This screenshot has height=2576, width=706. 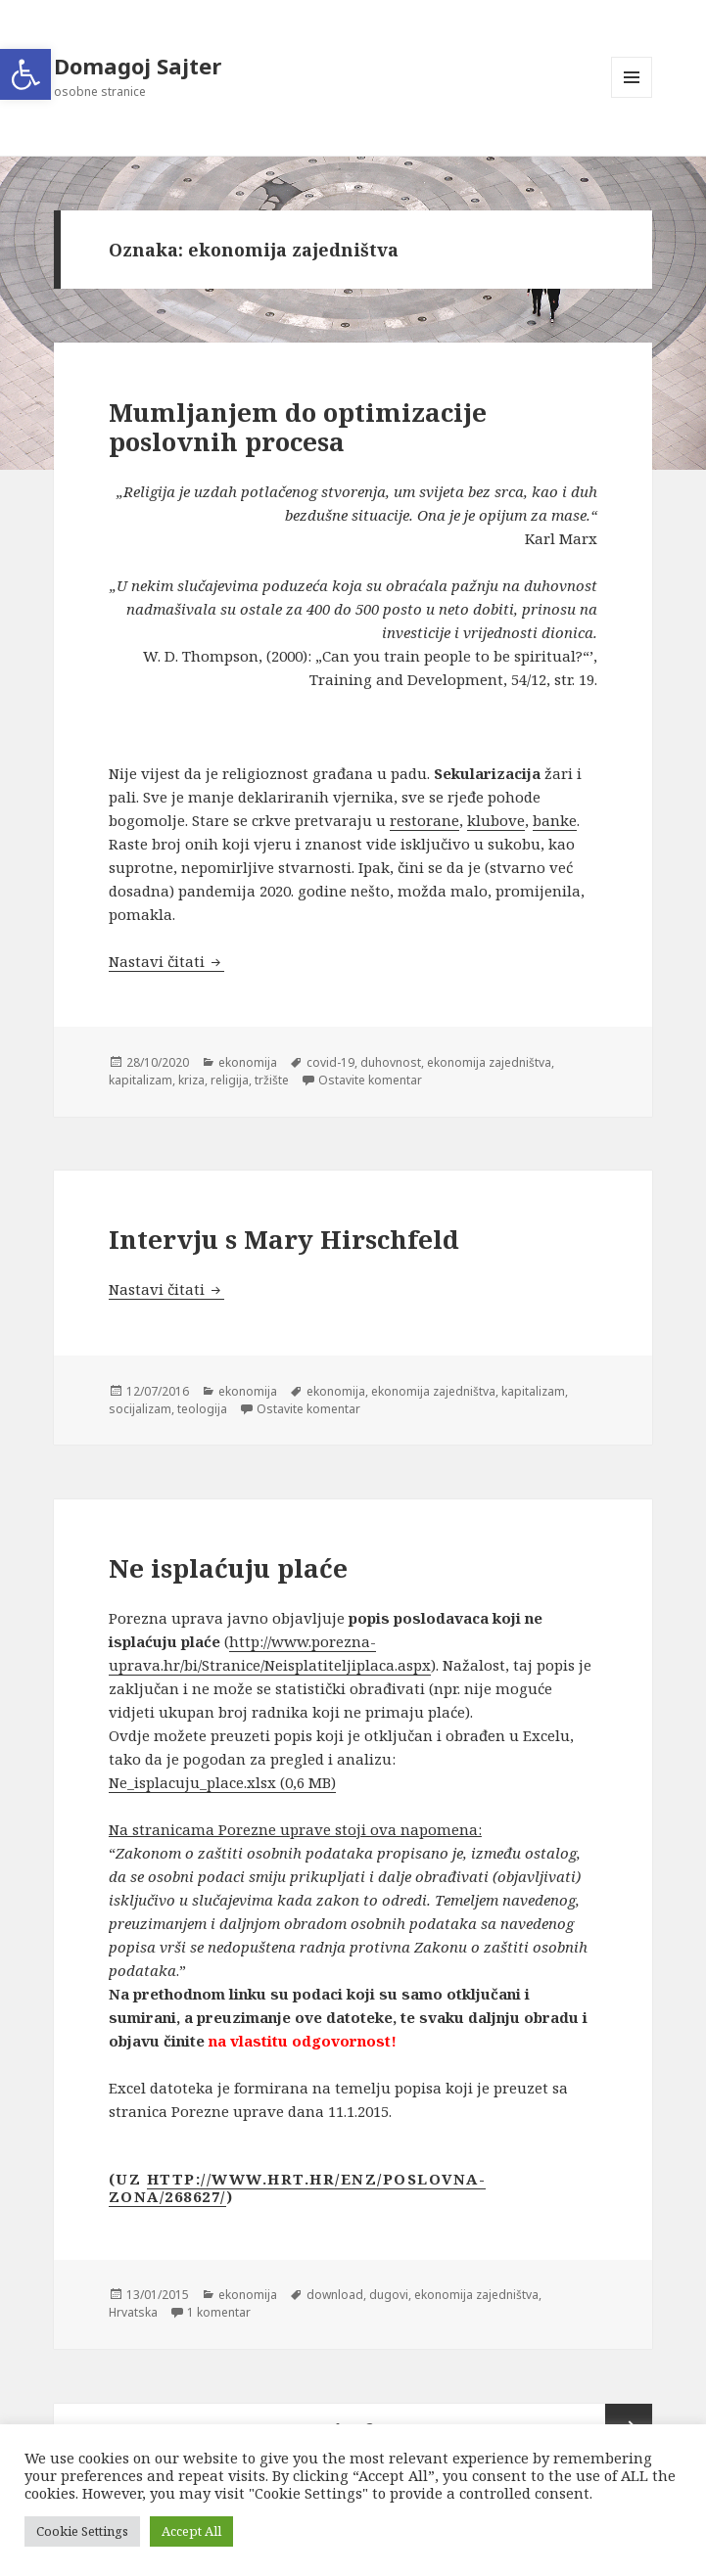 What do you see at coordinates (555, 820) in the screenshot?
I see `banke` at bounding box center [555, 820].